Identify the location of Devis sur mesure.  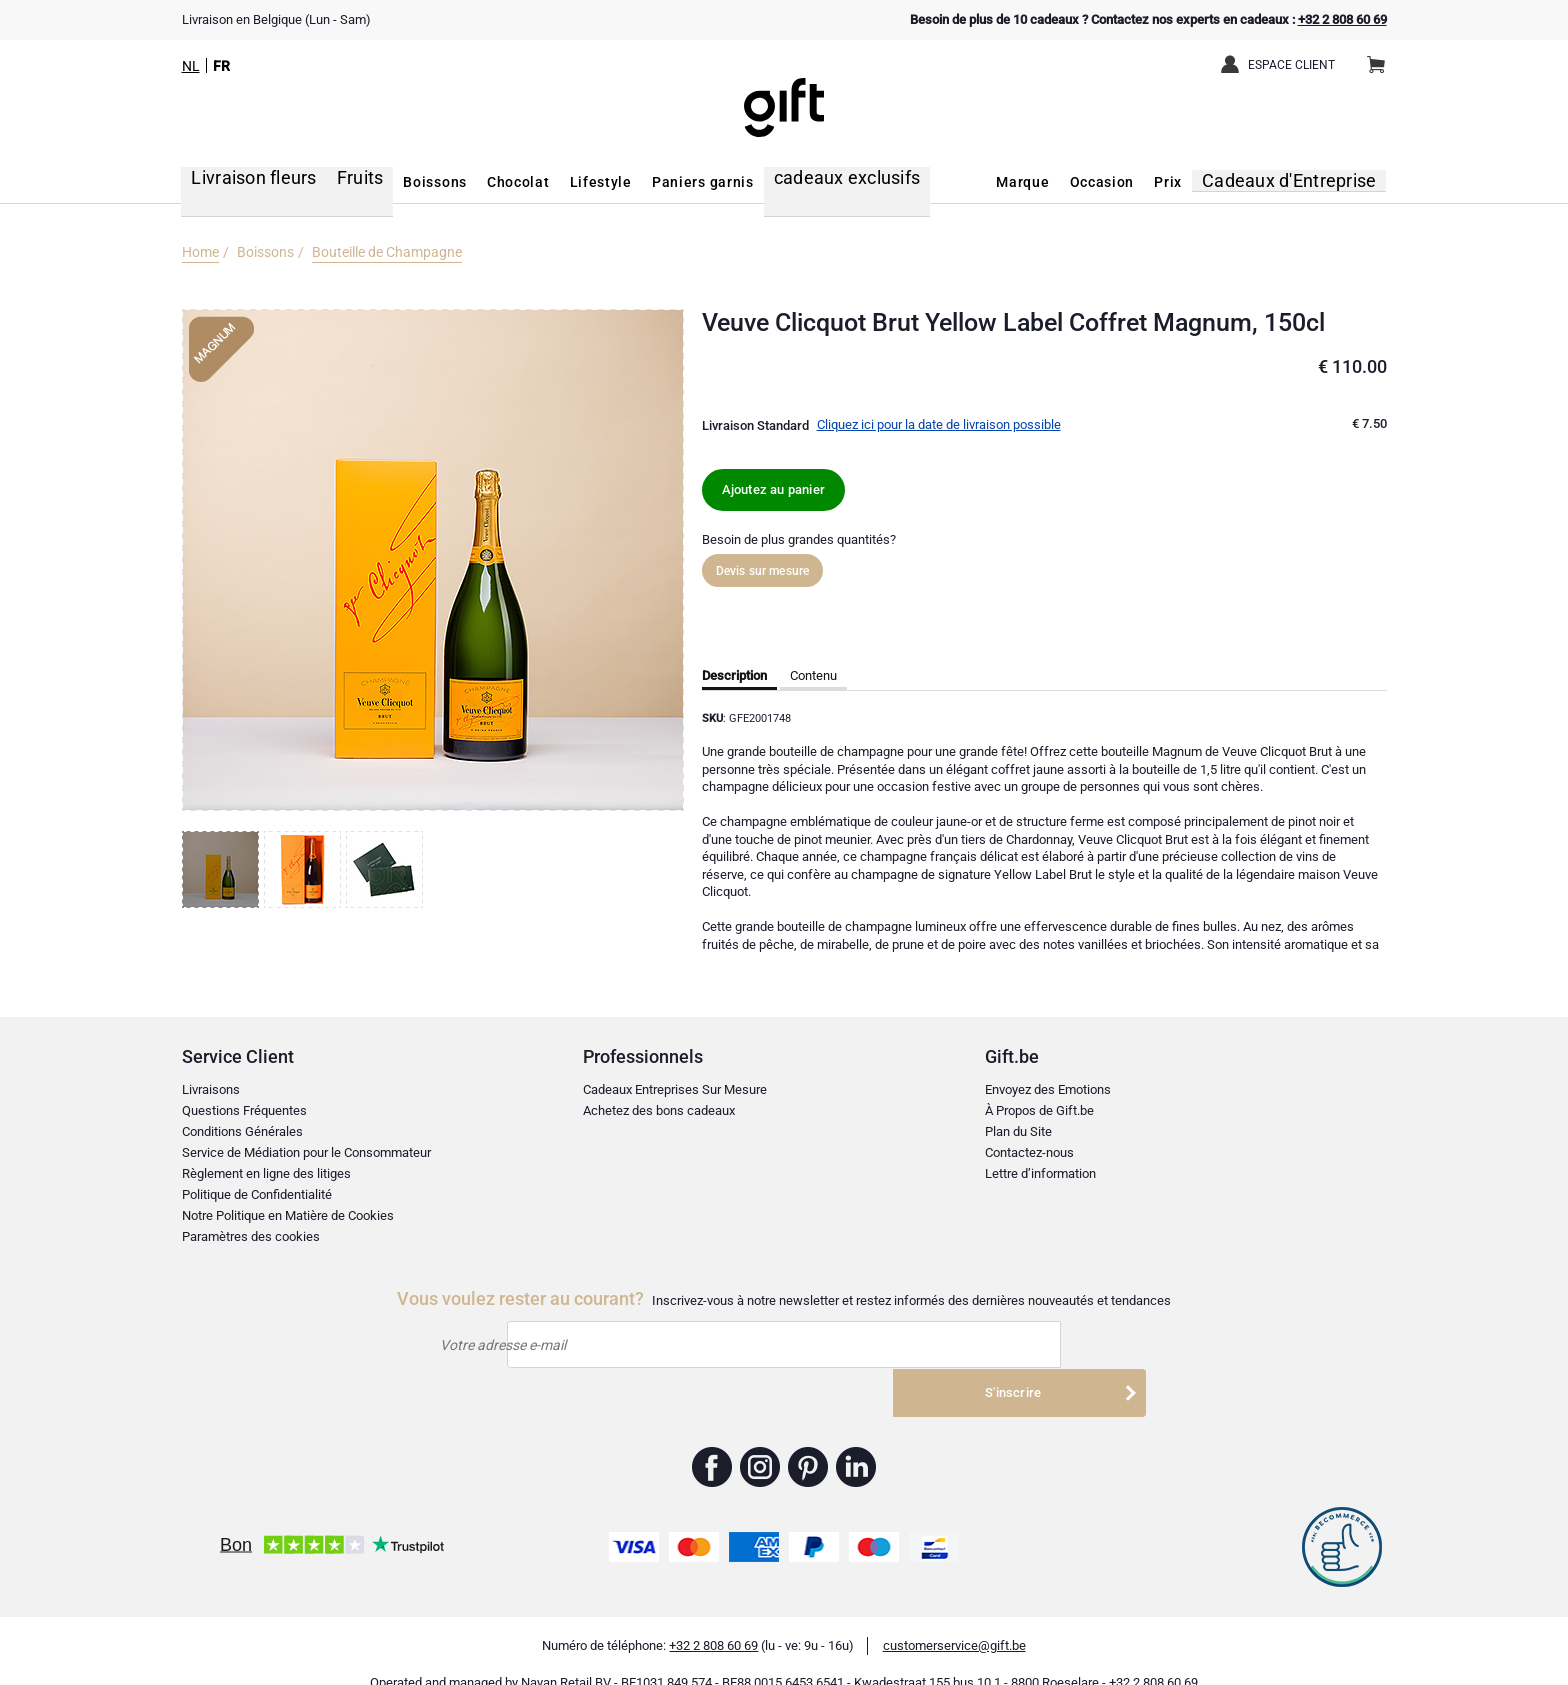
(763, 571).